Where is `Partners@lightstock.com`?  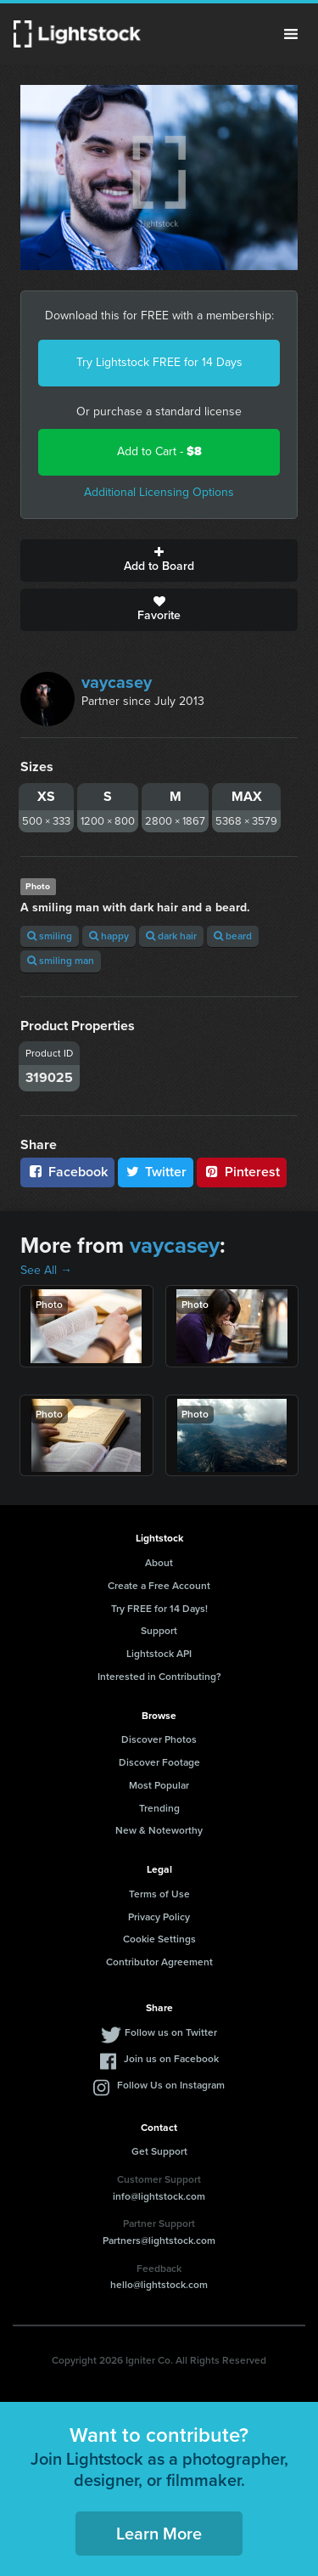
Partners@lightstock.com is located at coordinates (159, 2240).